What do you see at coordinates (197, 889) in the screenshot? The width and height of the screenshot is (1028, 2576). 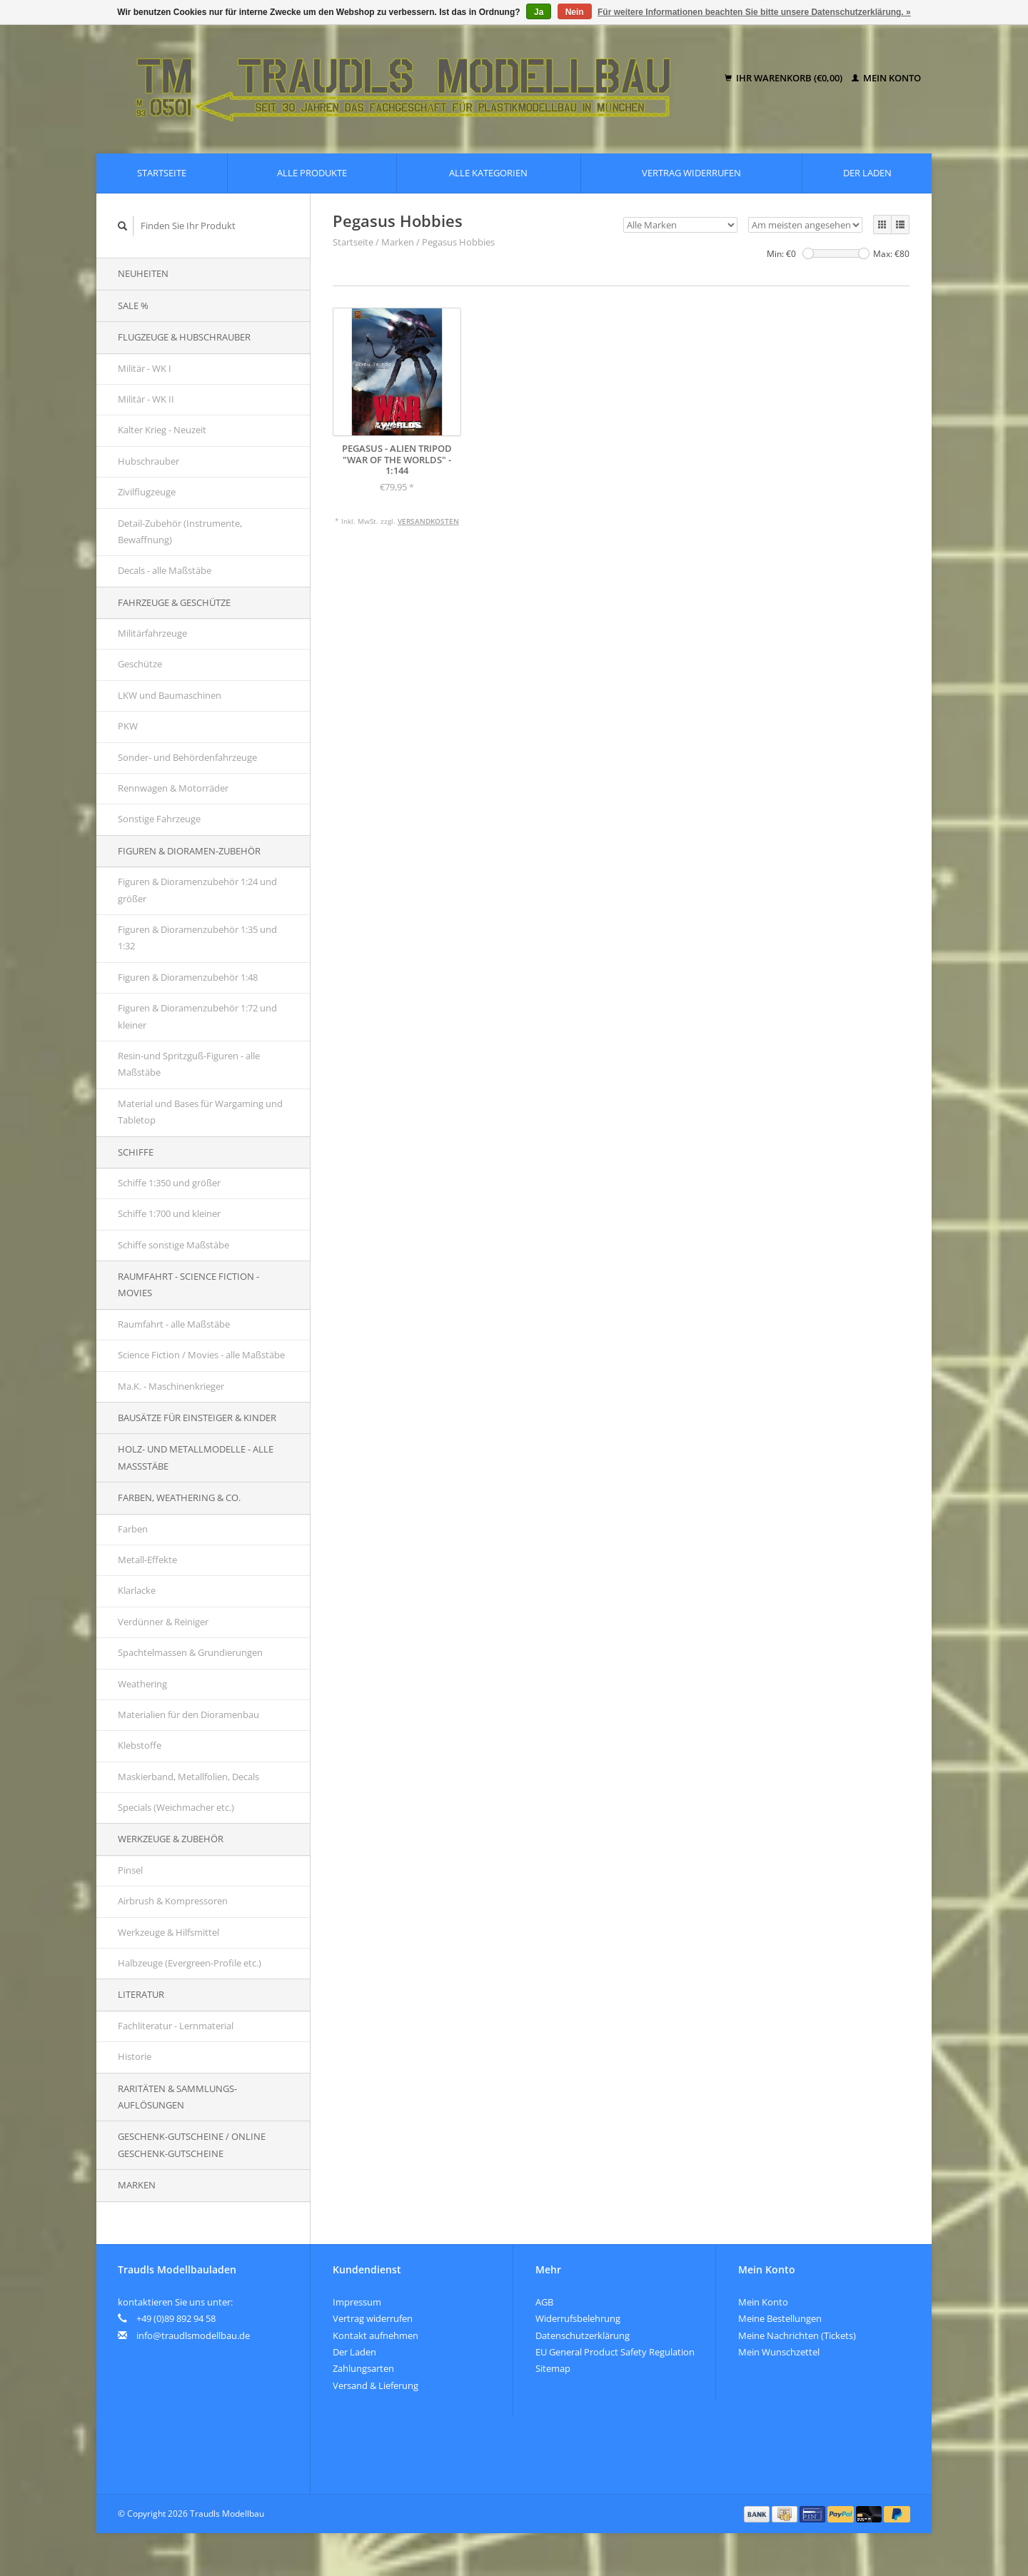 I see `Figuren & Dioramenzubehör 1:24 und größer` at bounding box center [197, 889].